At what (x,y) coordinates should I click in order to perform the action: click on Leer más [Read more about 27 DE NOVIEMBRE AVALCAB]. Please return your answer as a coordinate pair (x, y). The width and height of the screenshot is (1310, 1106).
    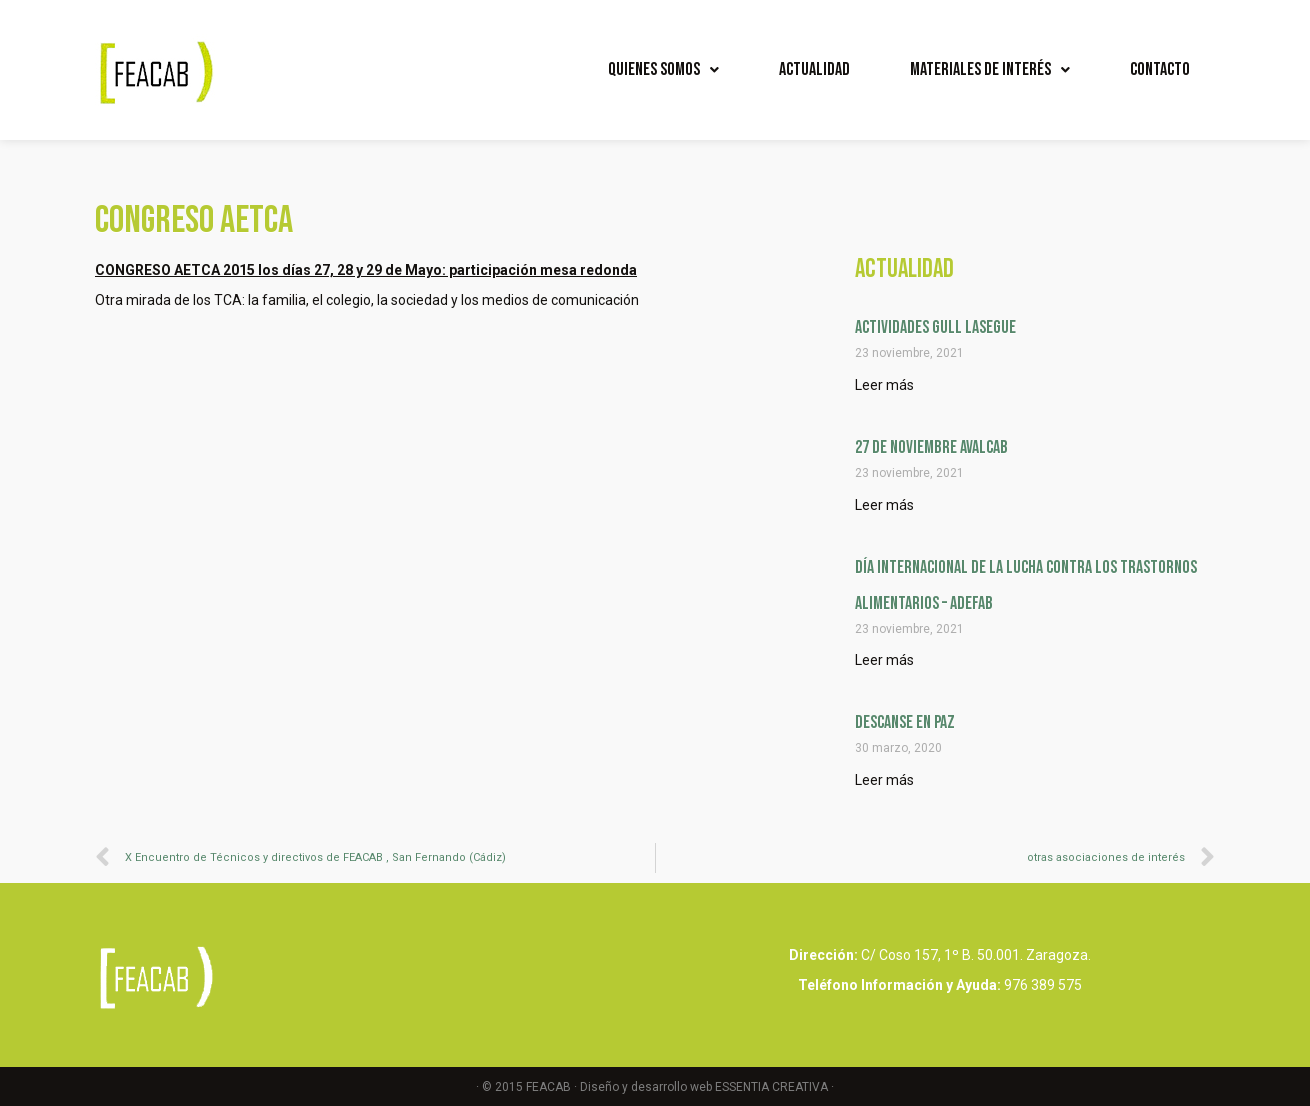
    Looking at the image, I should click on (884, 505).